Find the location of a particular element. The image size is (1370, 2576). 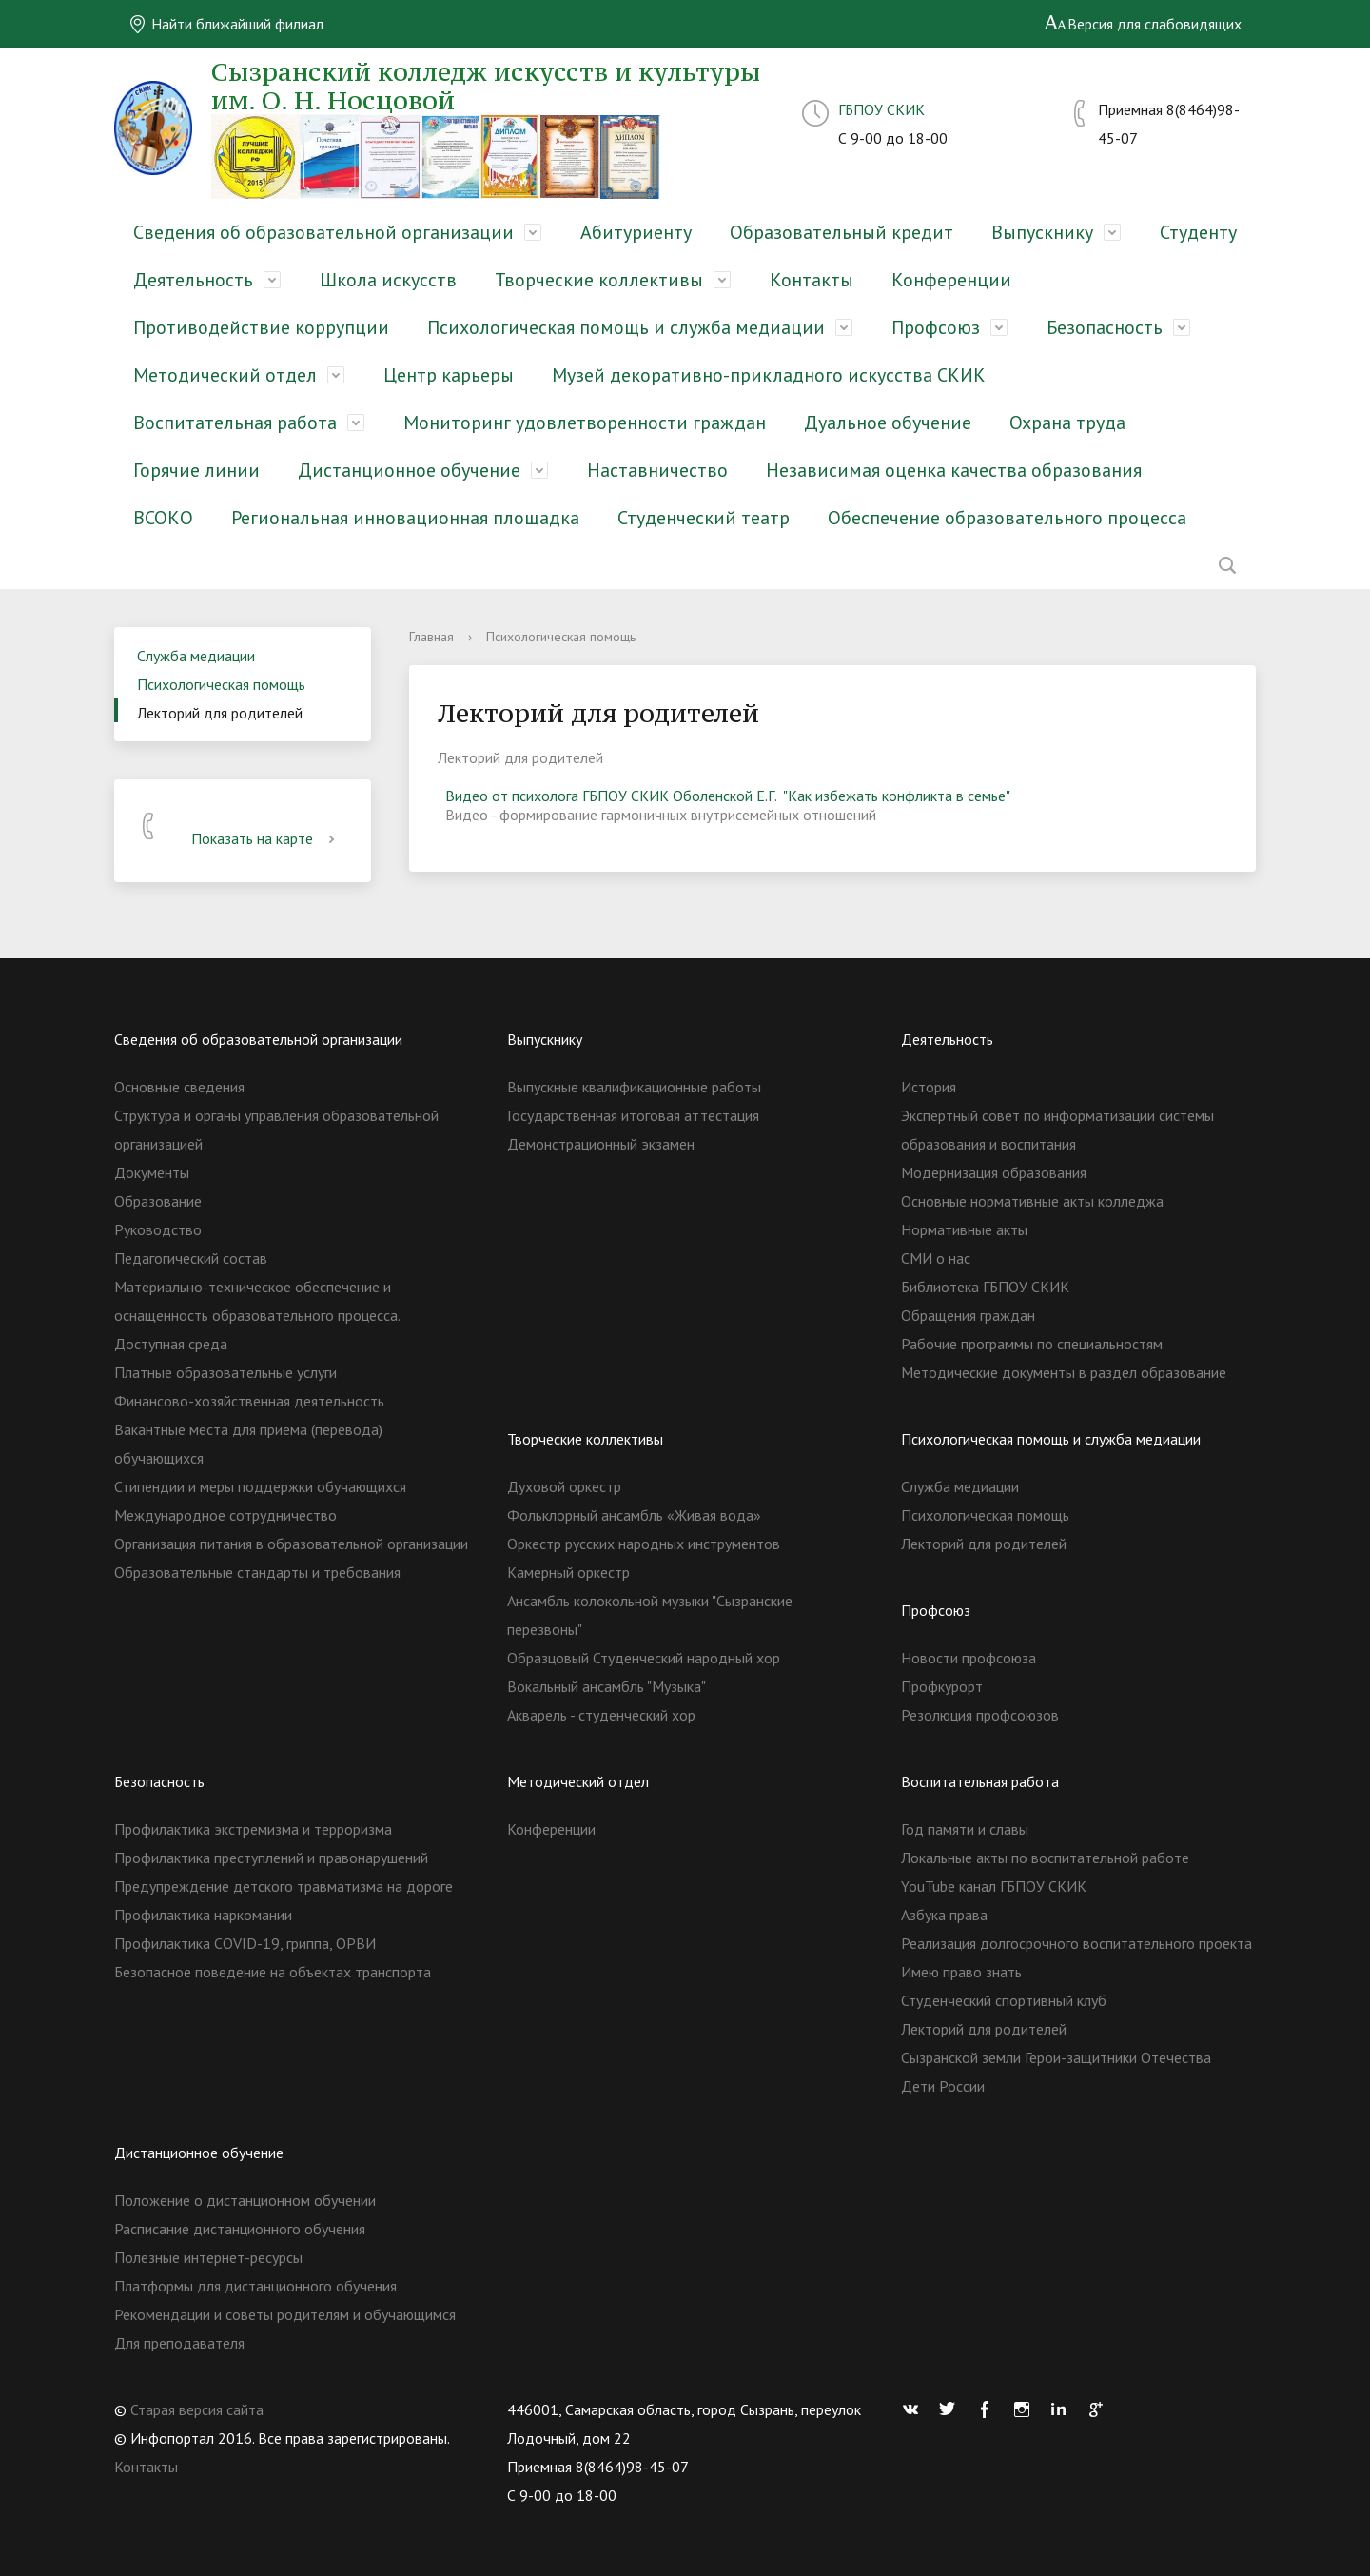

Центр карьеры is located at coordinates (448, 375).